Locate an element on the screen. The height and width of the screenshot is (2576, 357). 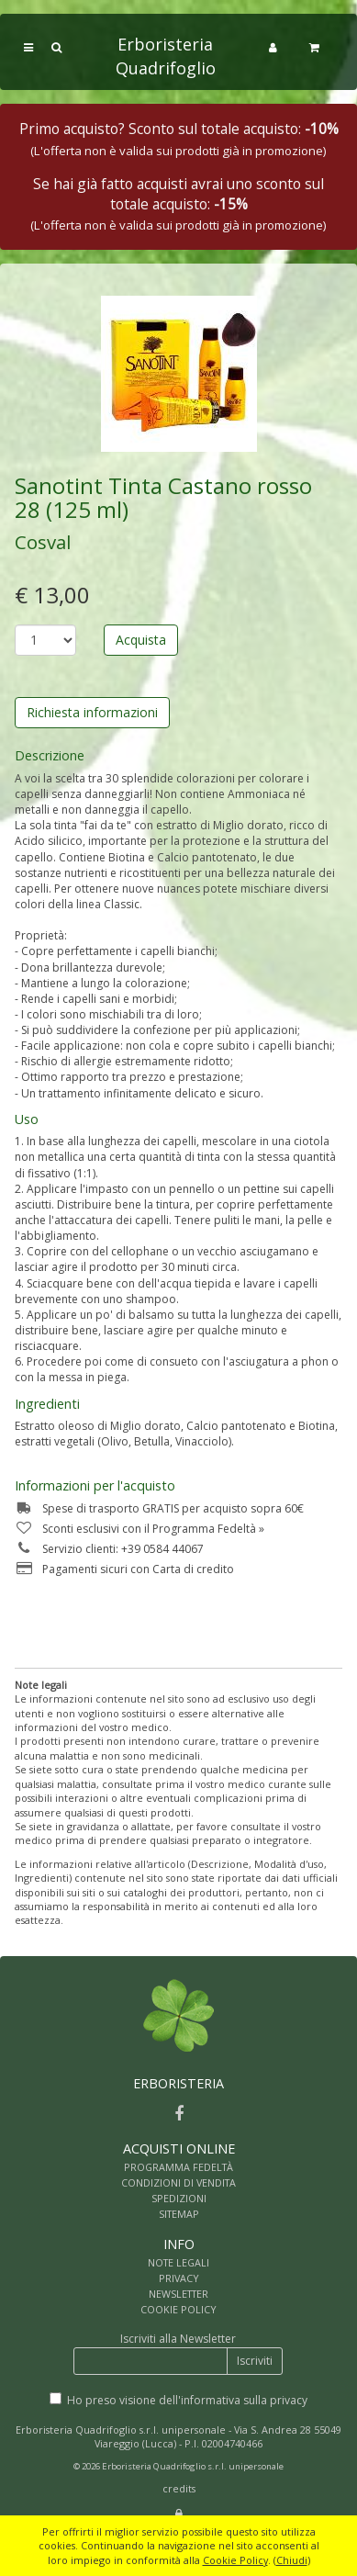
PRIVACY is located at coordinates (179, 2278).